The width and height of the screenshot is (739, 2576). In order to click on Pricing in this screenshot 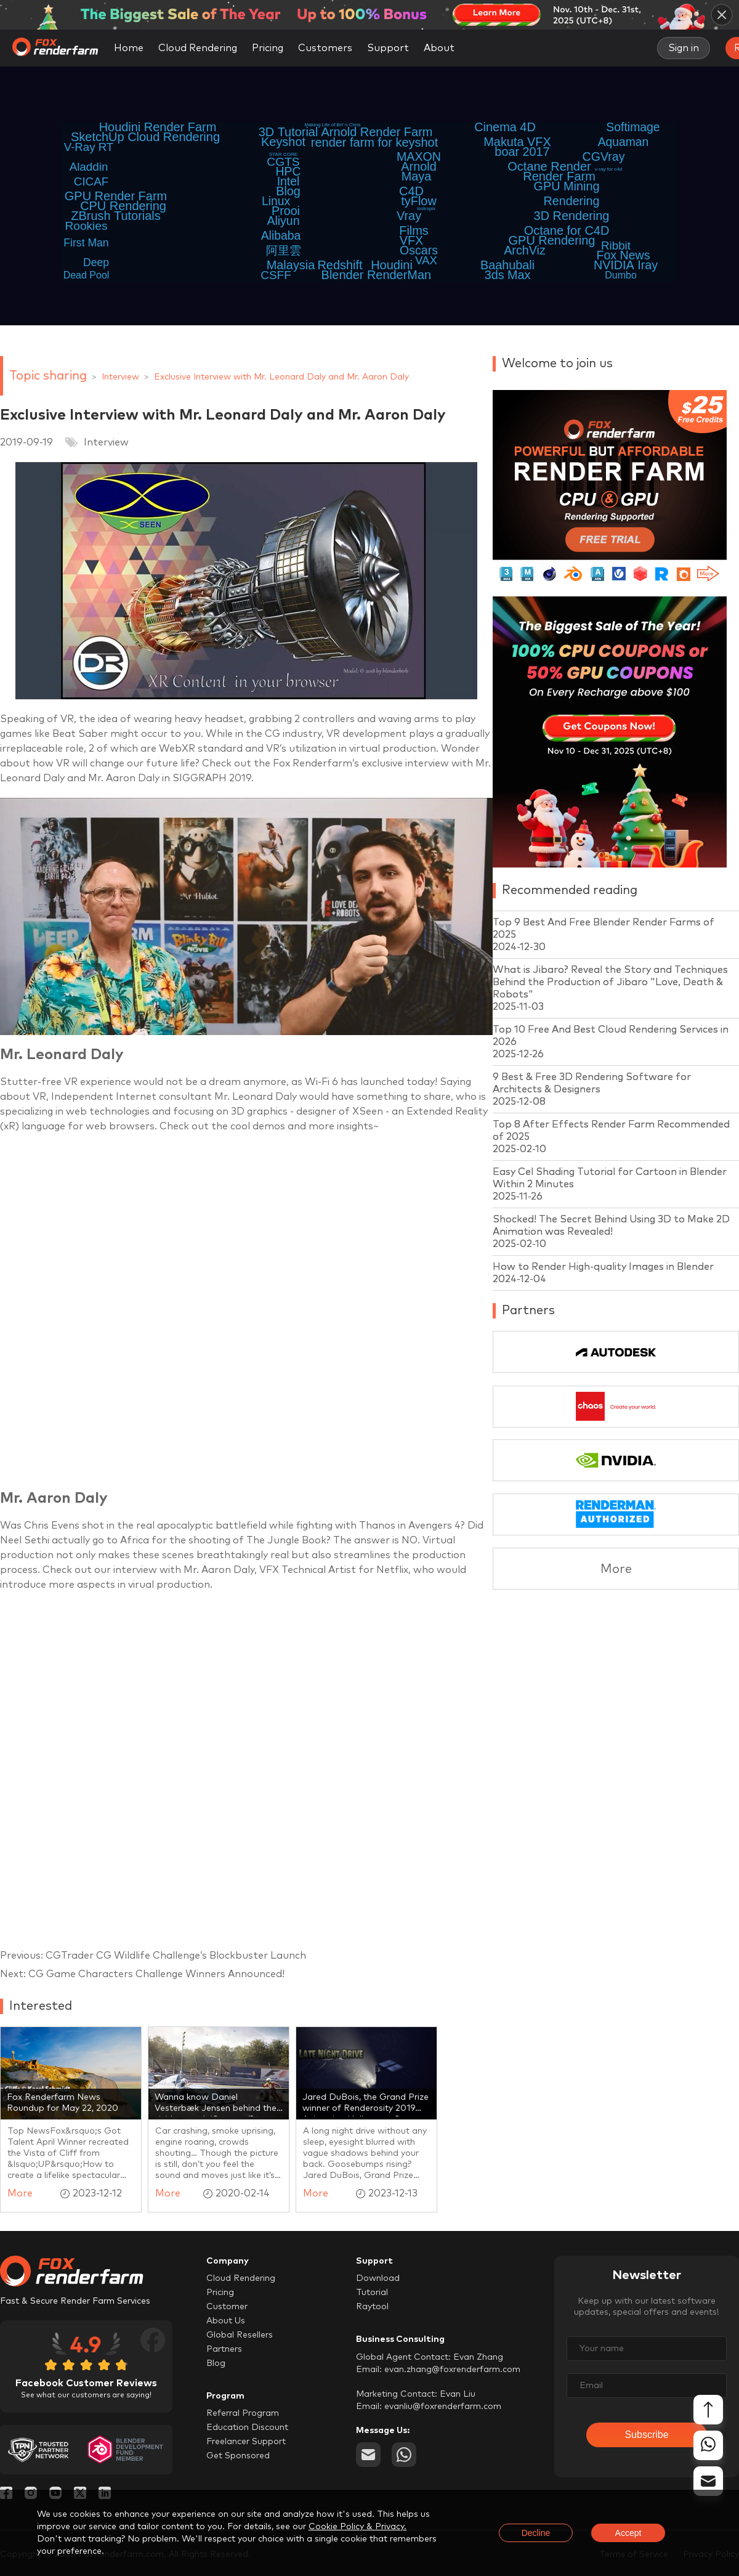, I will do `click(267, 48)`.